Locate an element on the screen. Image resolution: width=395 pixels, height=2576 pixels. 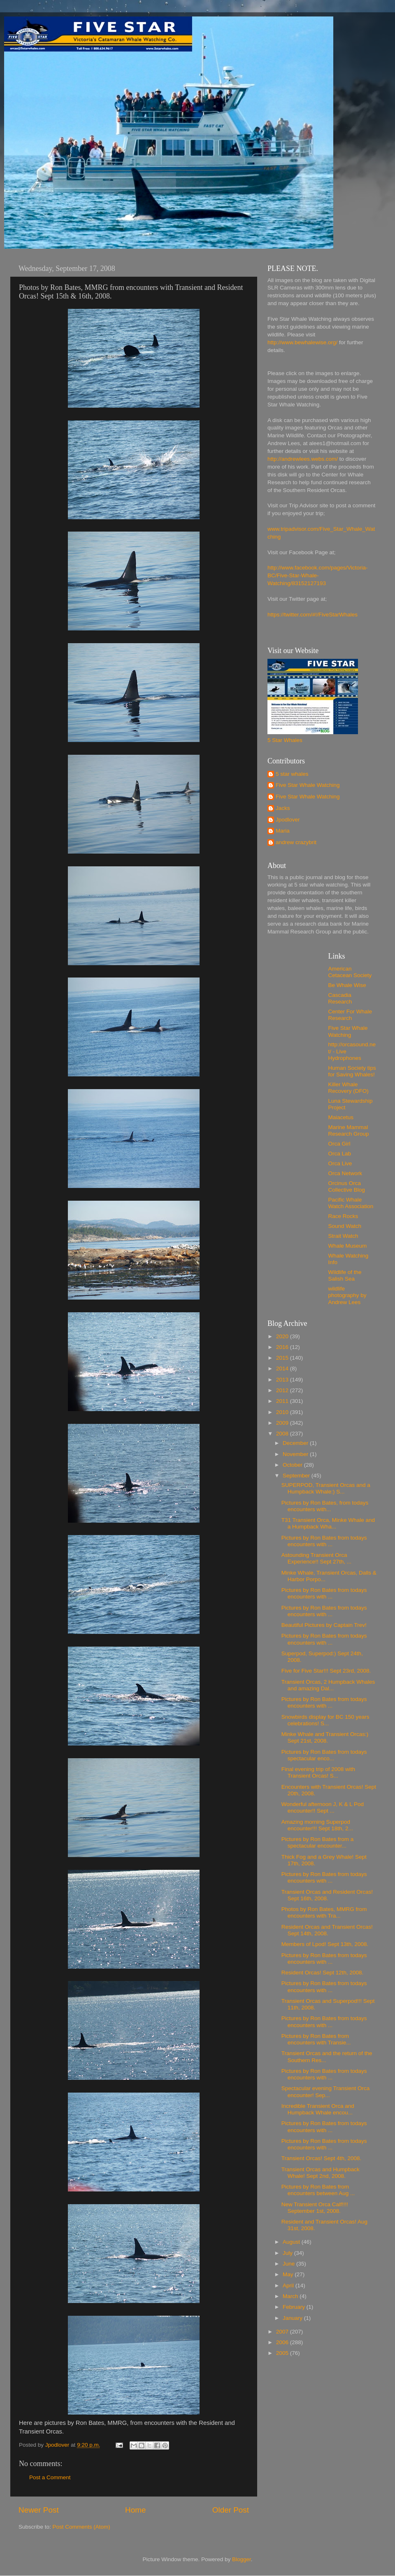
January is located at coordinates (293, 2318).